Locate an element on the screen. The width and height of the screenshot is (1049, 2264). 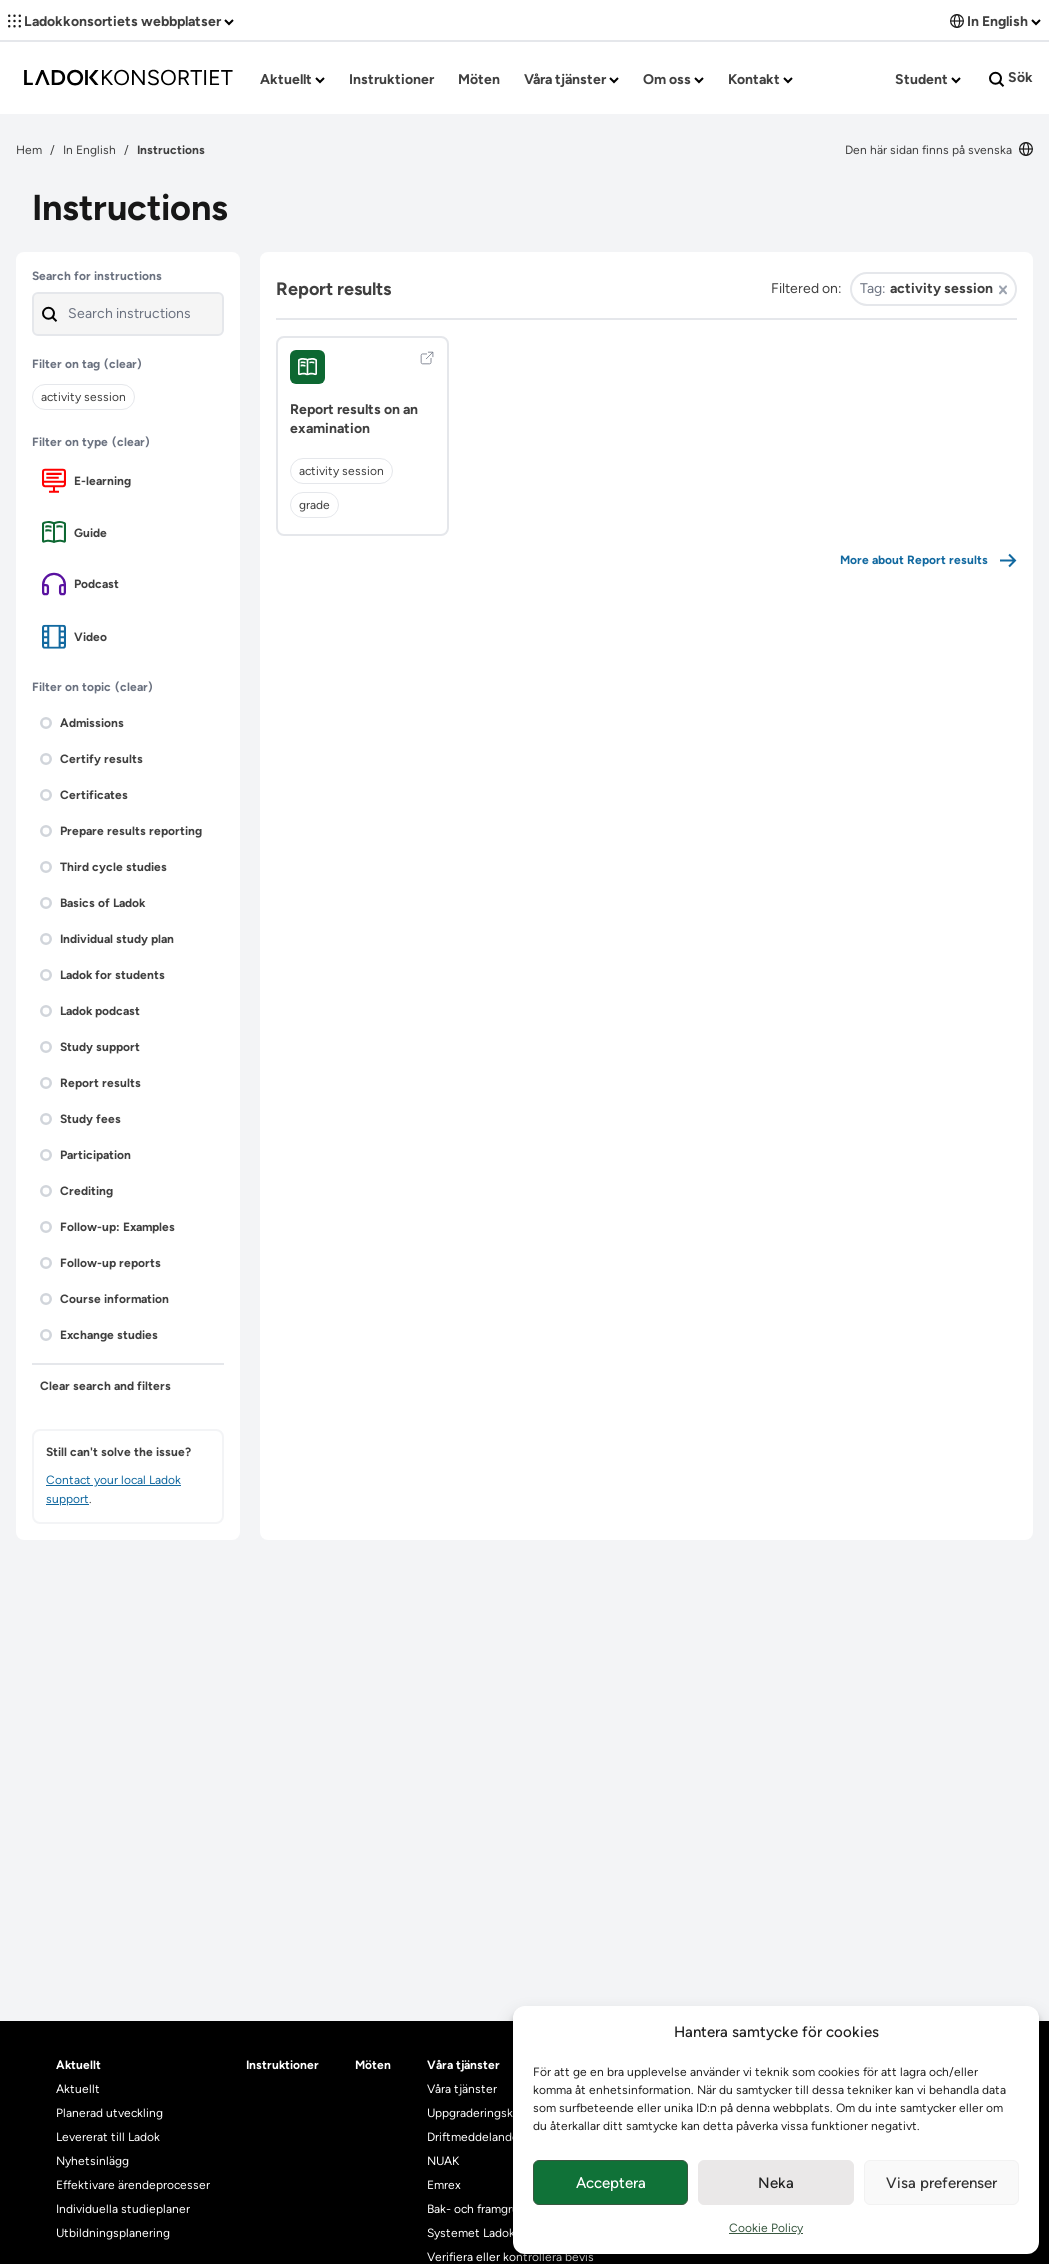
(clear) is located at coordinates (123, 364).